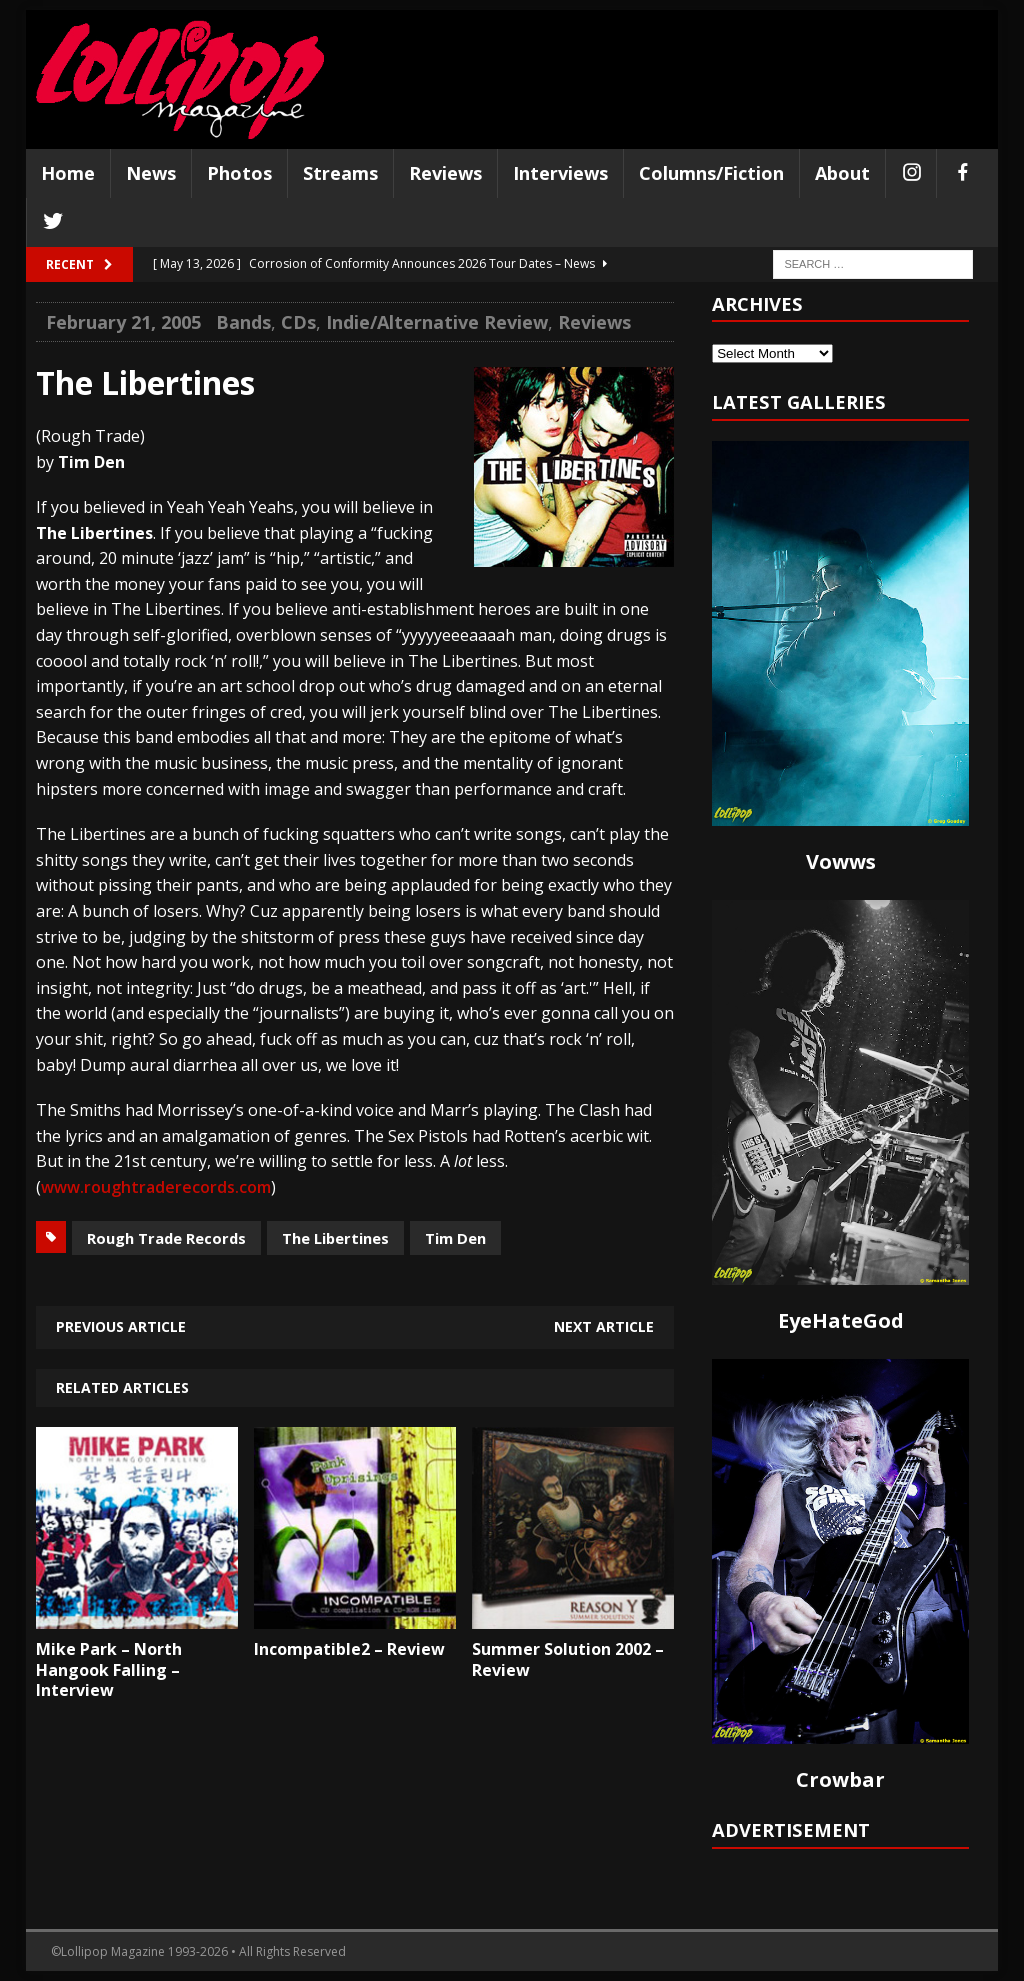 The image size is (1024, 1981). I want to click on Next article, so click(604, 1326).